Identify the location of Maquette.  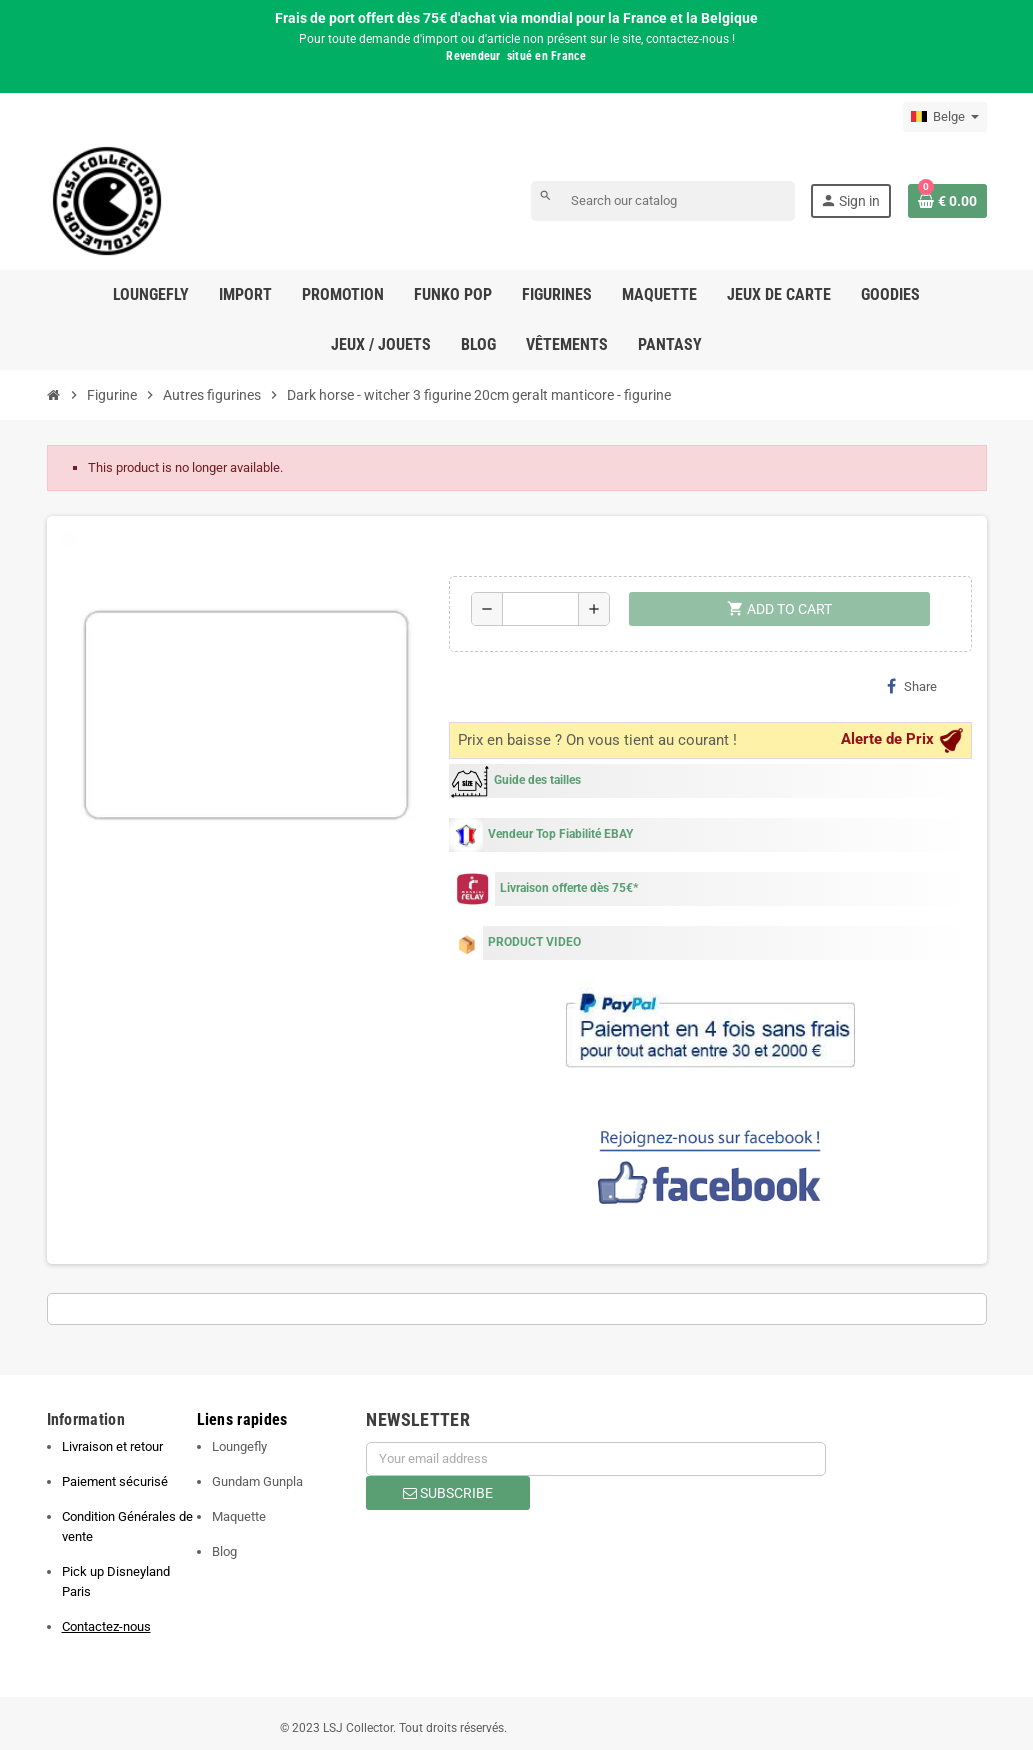
(239, 1516).